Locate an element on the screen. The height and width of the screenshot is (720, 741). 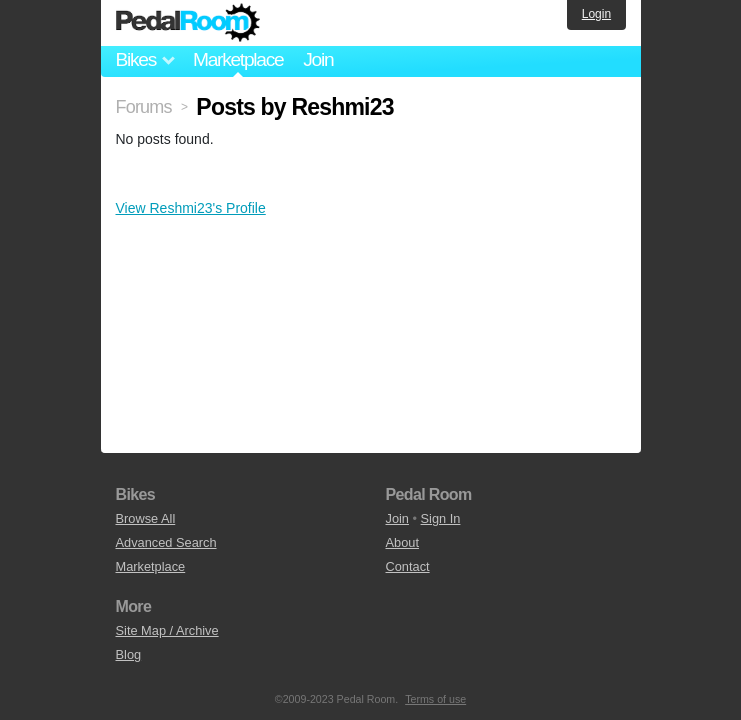
Contact is located at coordinates (408, 566).